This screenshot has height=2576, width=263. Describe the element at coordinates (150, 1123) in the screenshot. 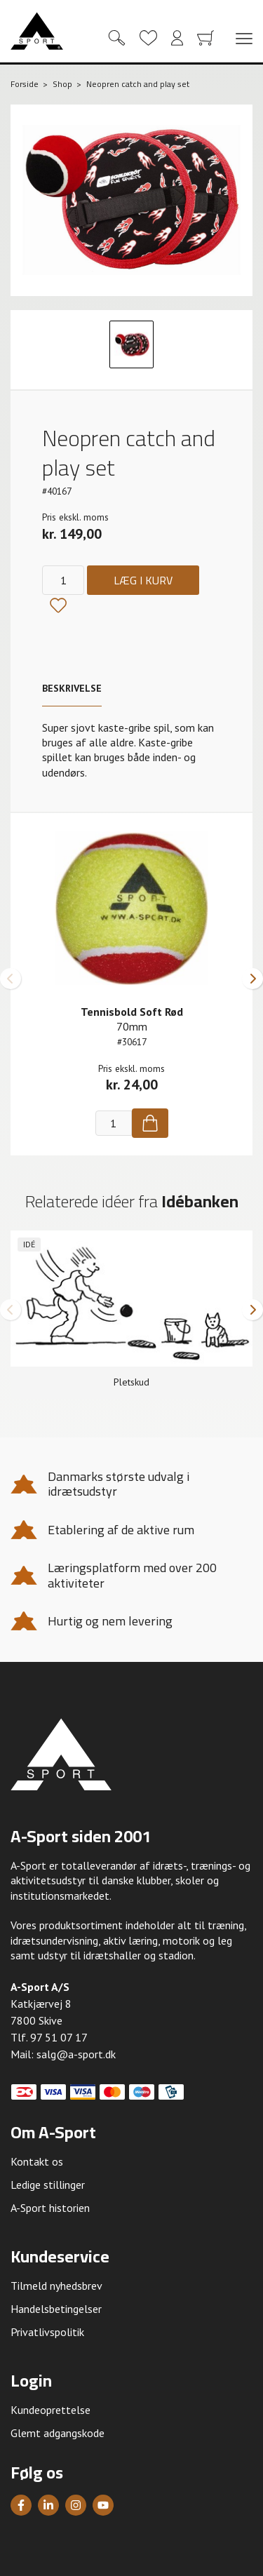

I see `[Køb]` at that location.